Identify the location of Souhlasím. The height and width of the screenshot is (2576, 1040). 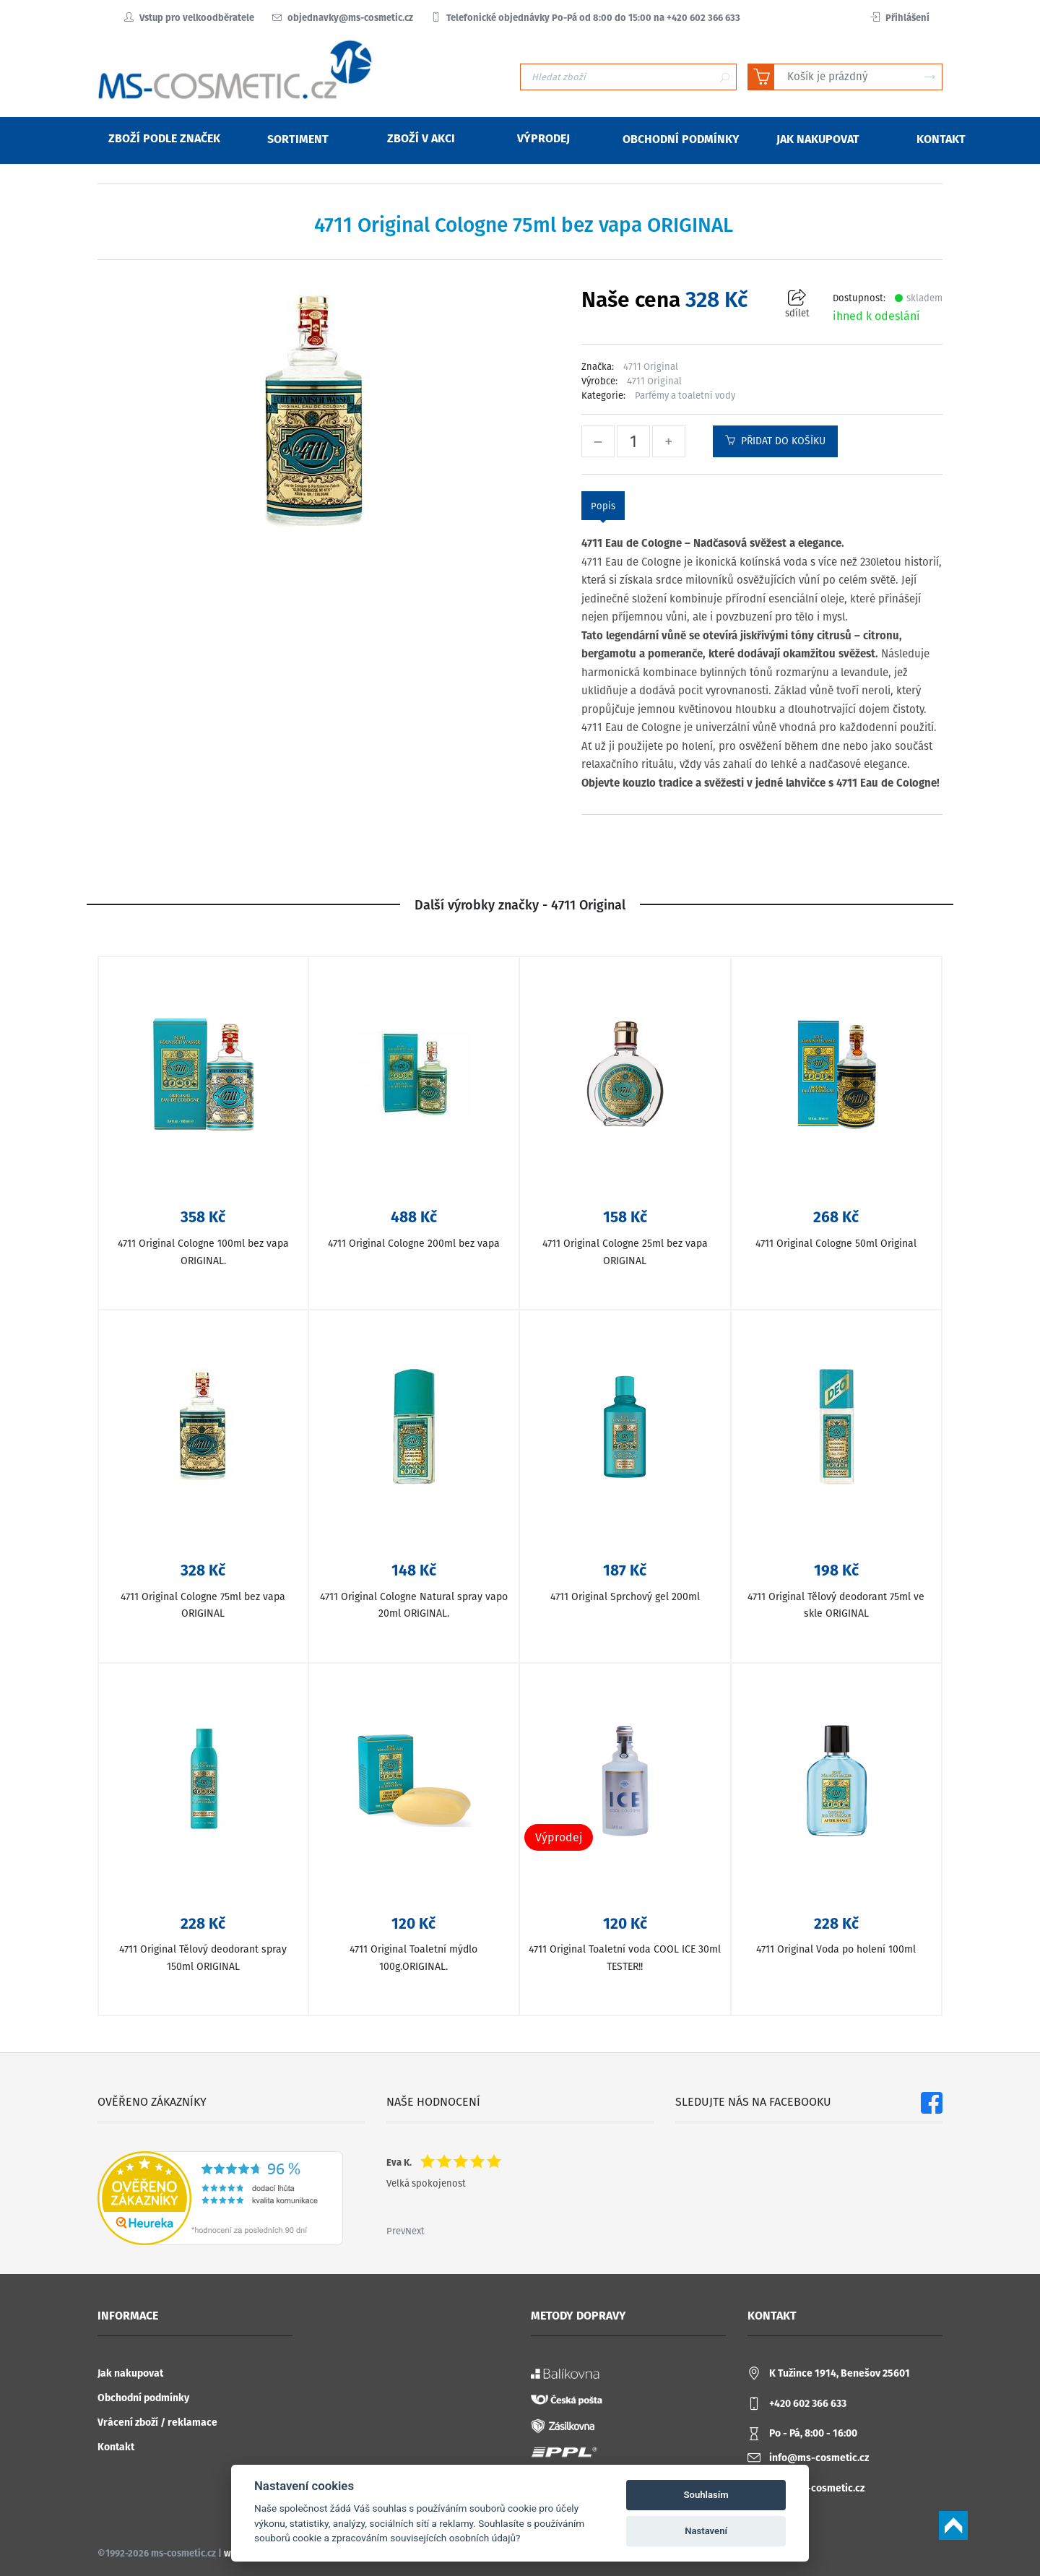
(706, 2494).